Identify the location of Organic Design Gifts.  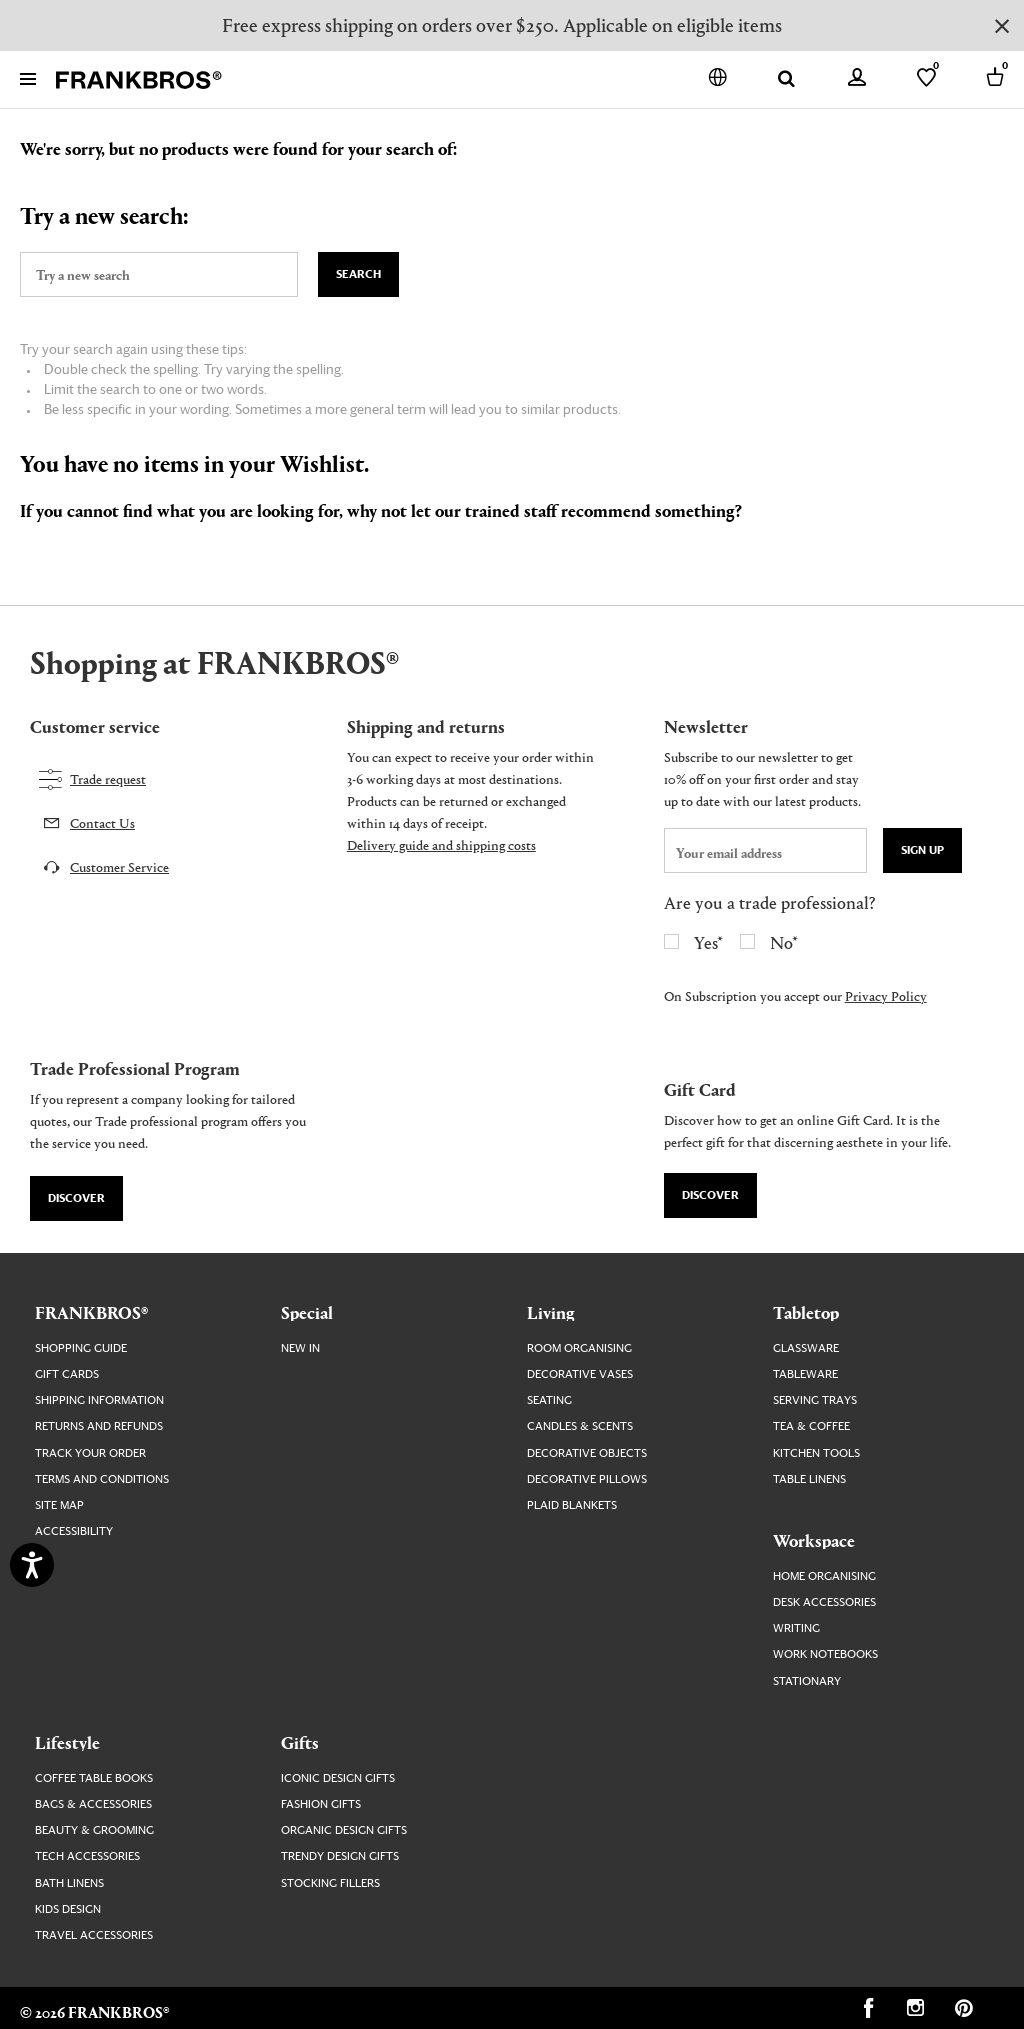
(344, 1830).